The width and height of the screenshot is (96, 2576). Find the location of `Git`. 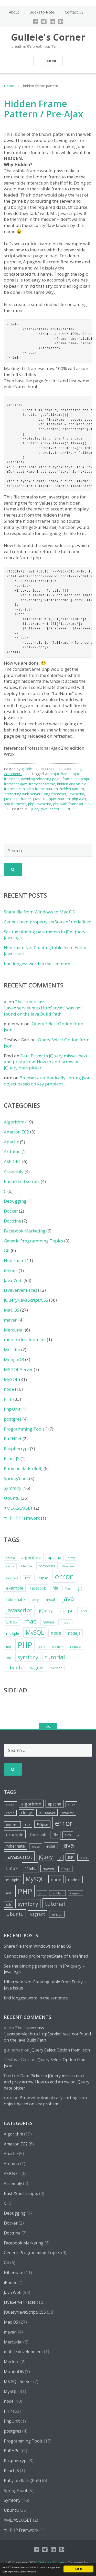

Git is located at coordinates (7, 1250).